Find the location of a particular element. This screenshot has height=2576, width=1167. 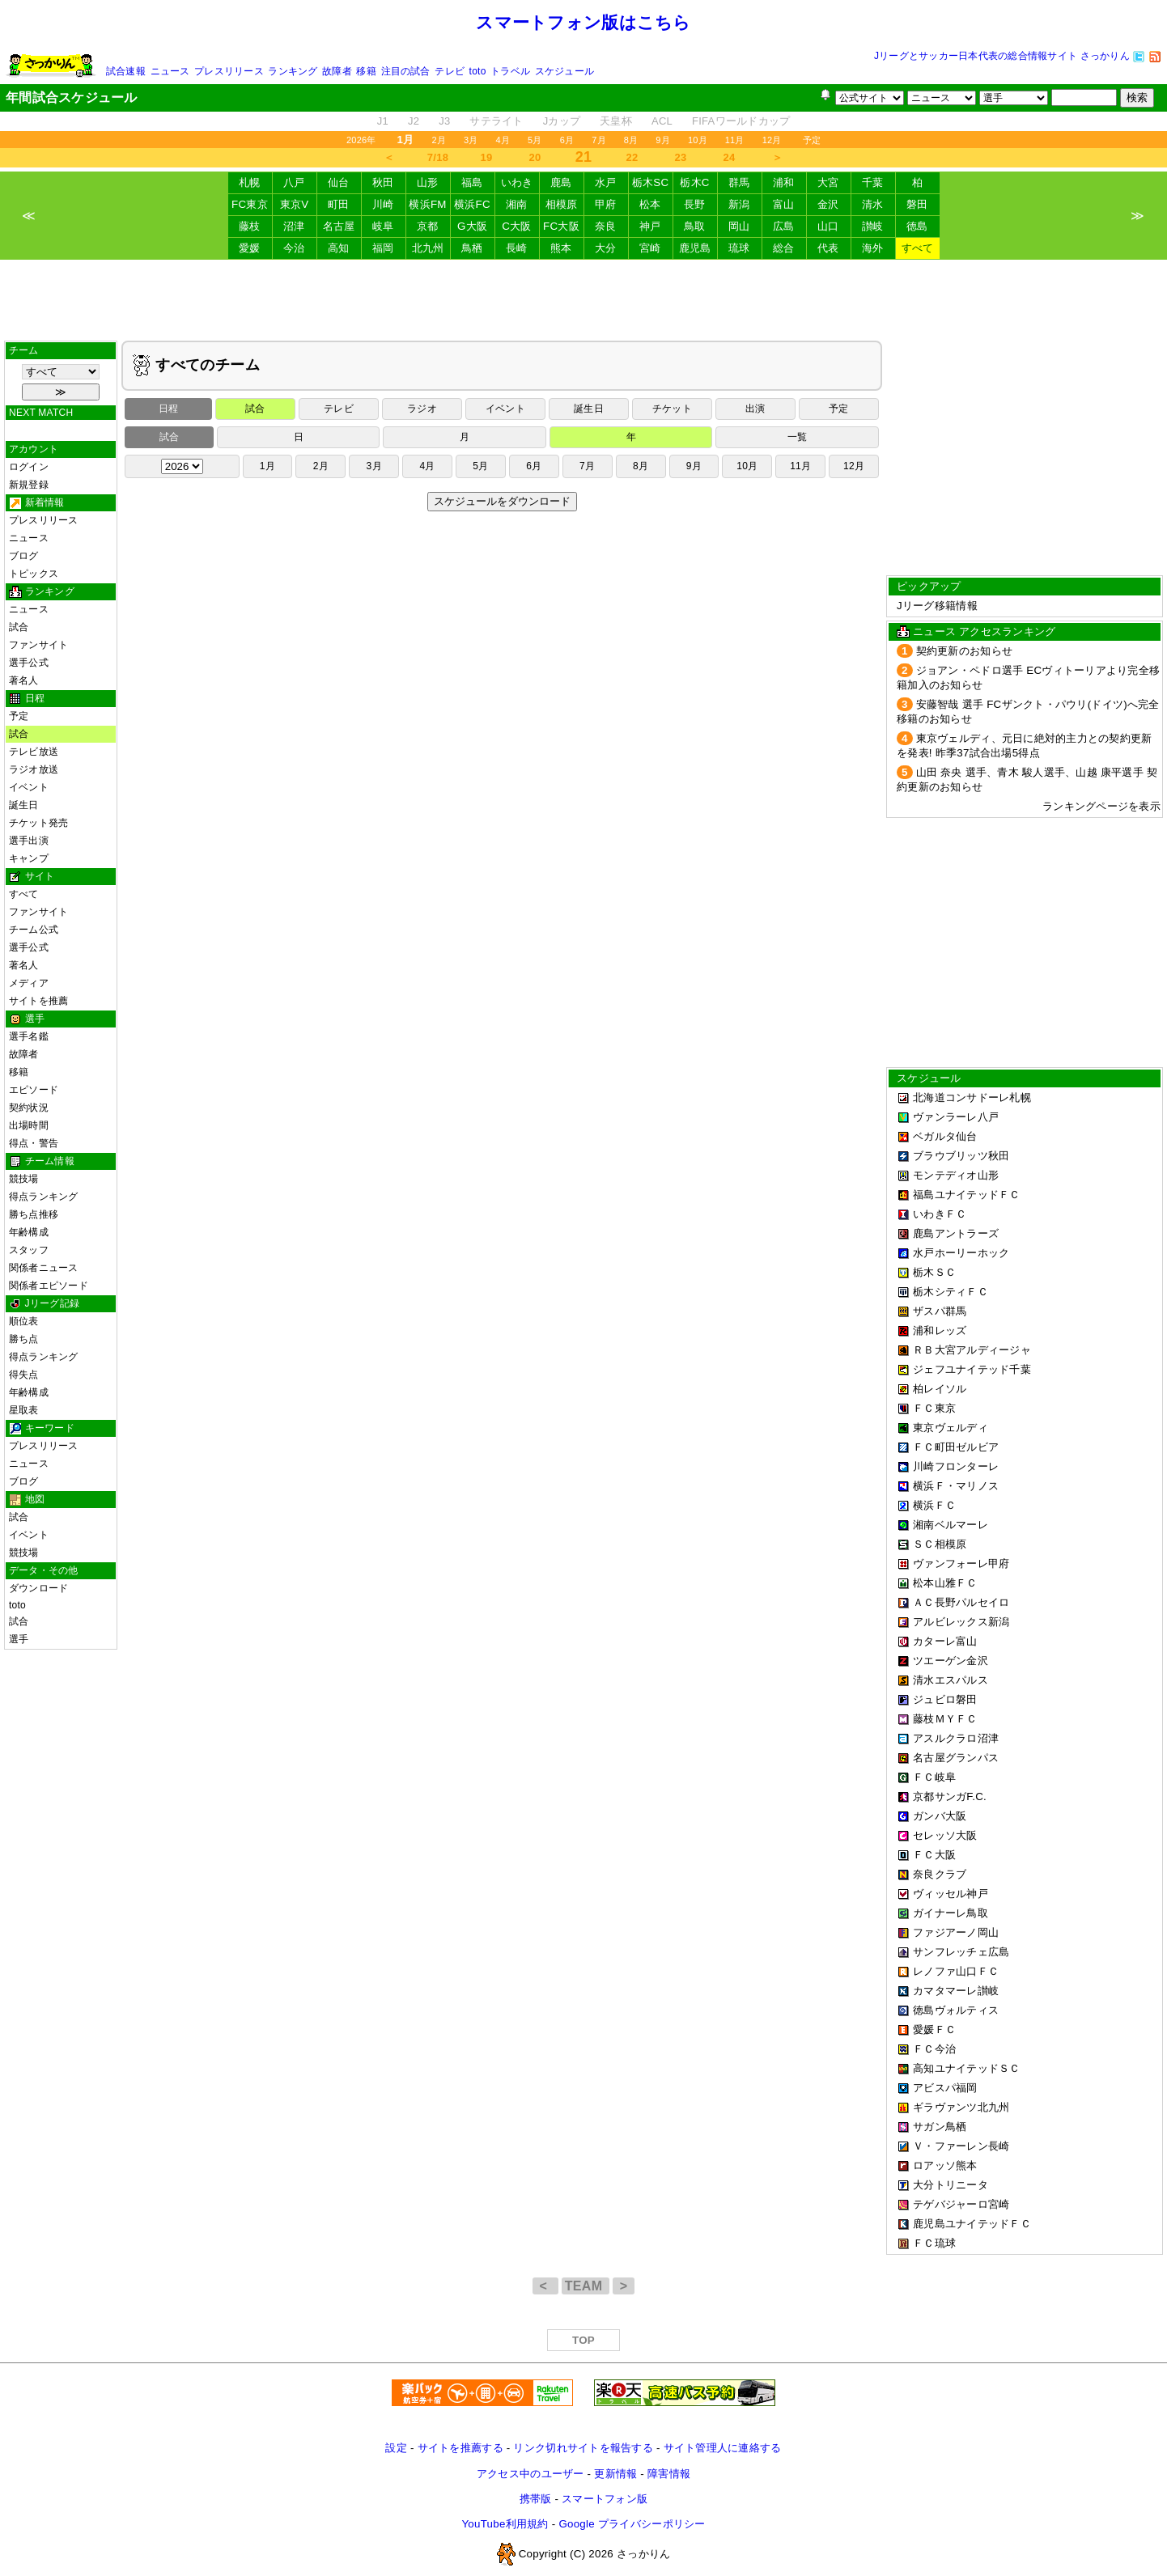

J3 is located at coordinates (444, 121).